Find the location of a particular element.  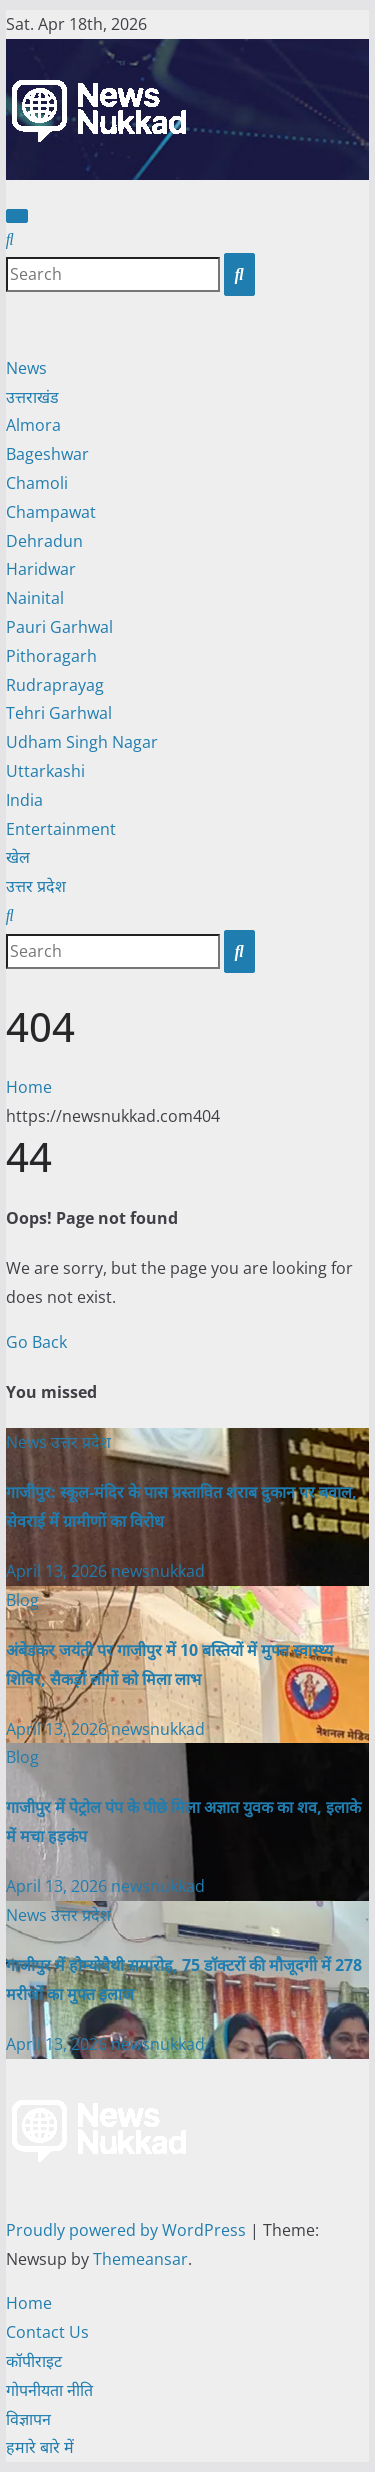

कॉपीराइट is located at coordinates (34, 2361).